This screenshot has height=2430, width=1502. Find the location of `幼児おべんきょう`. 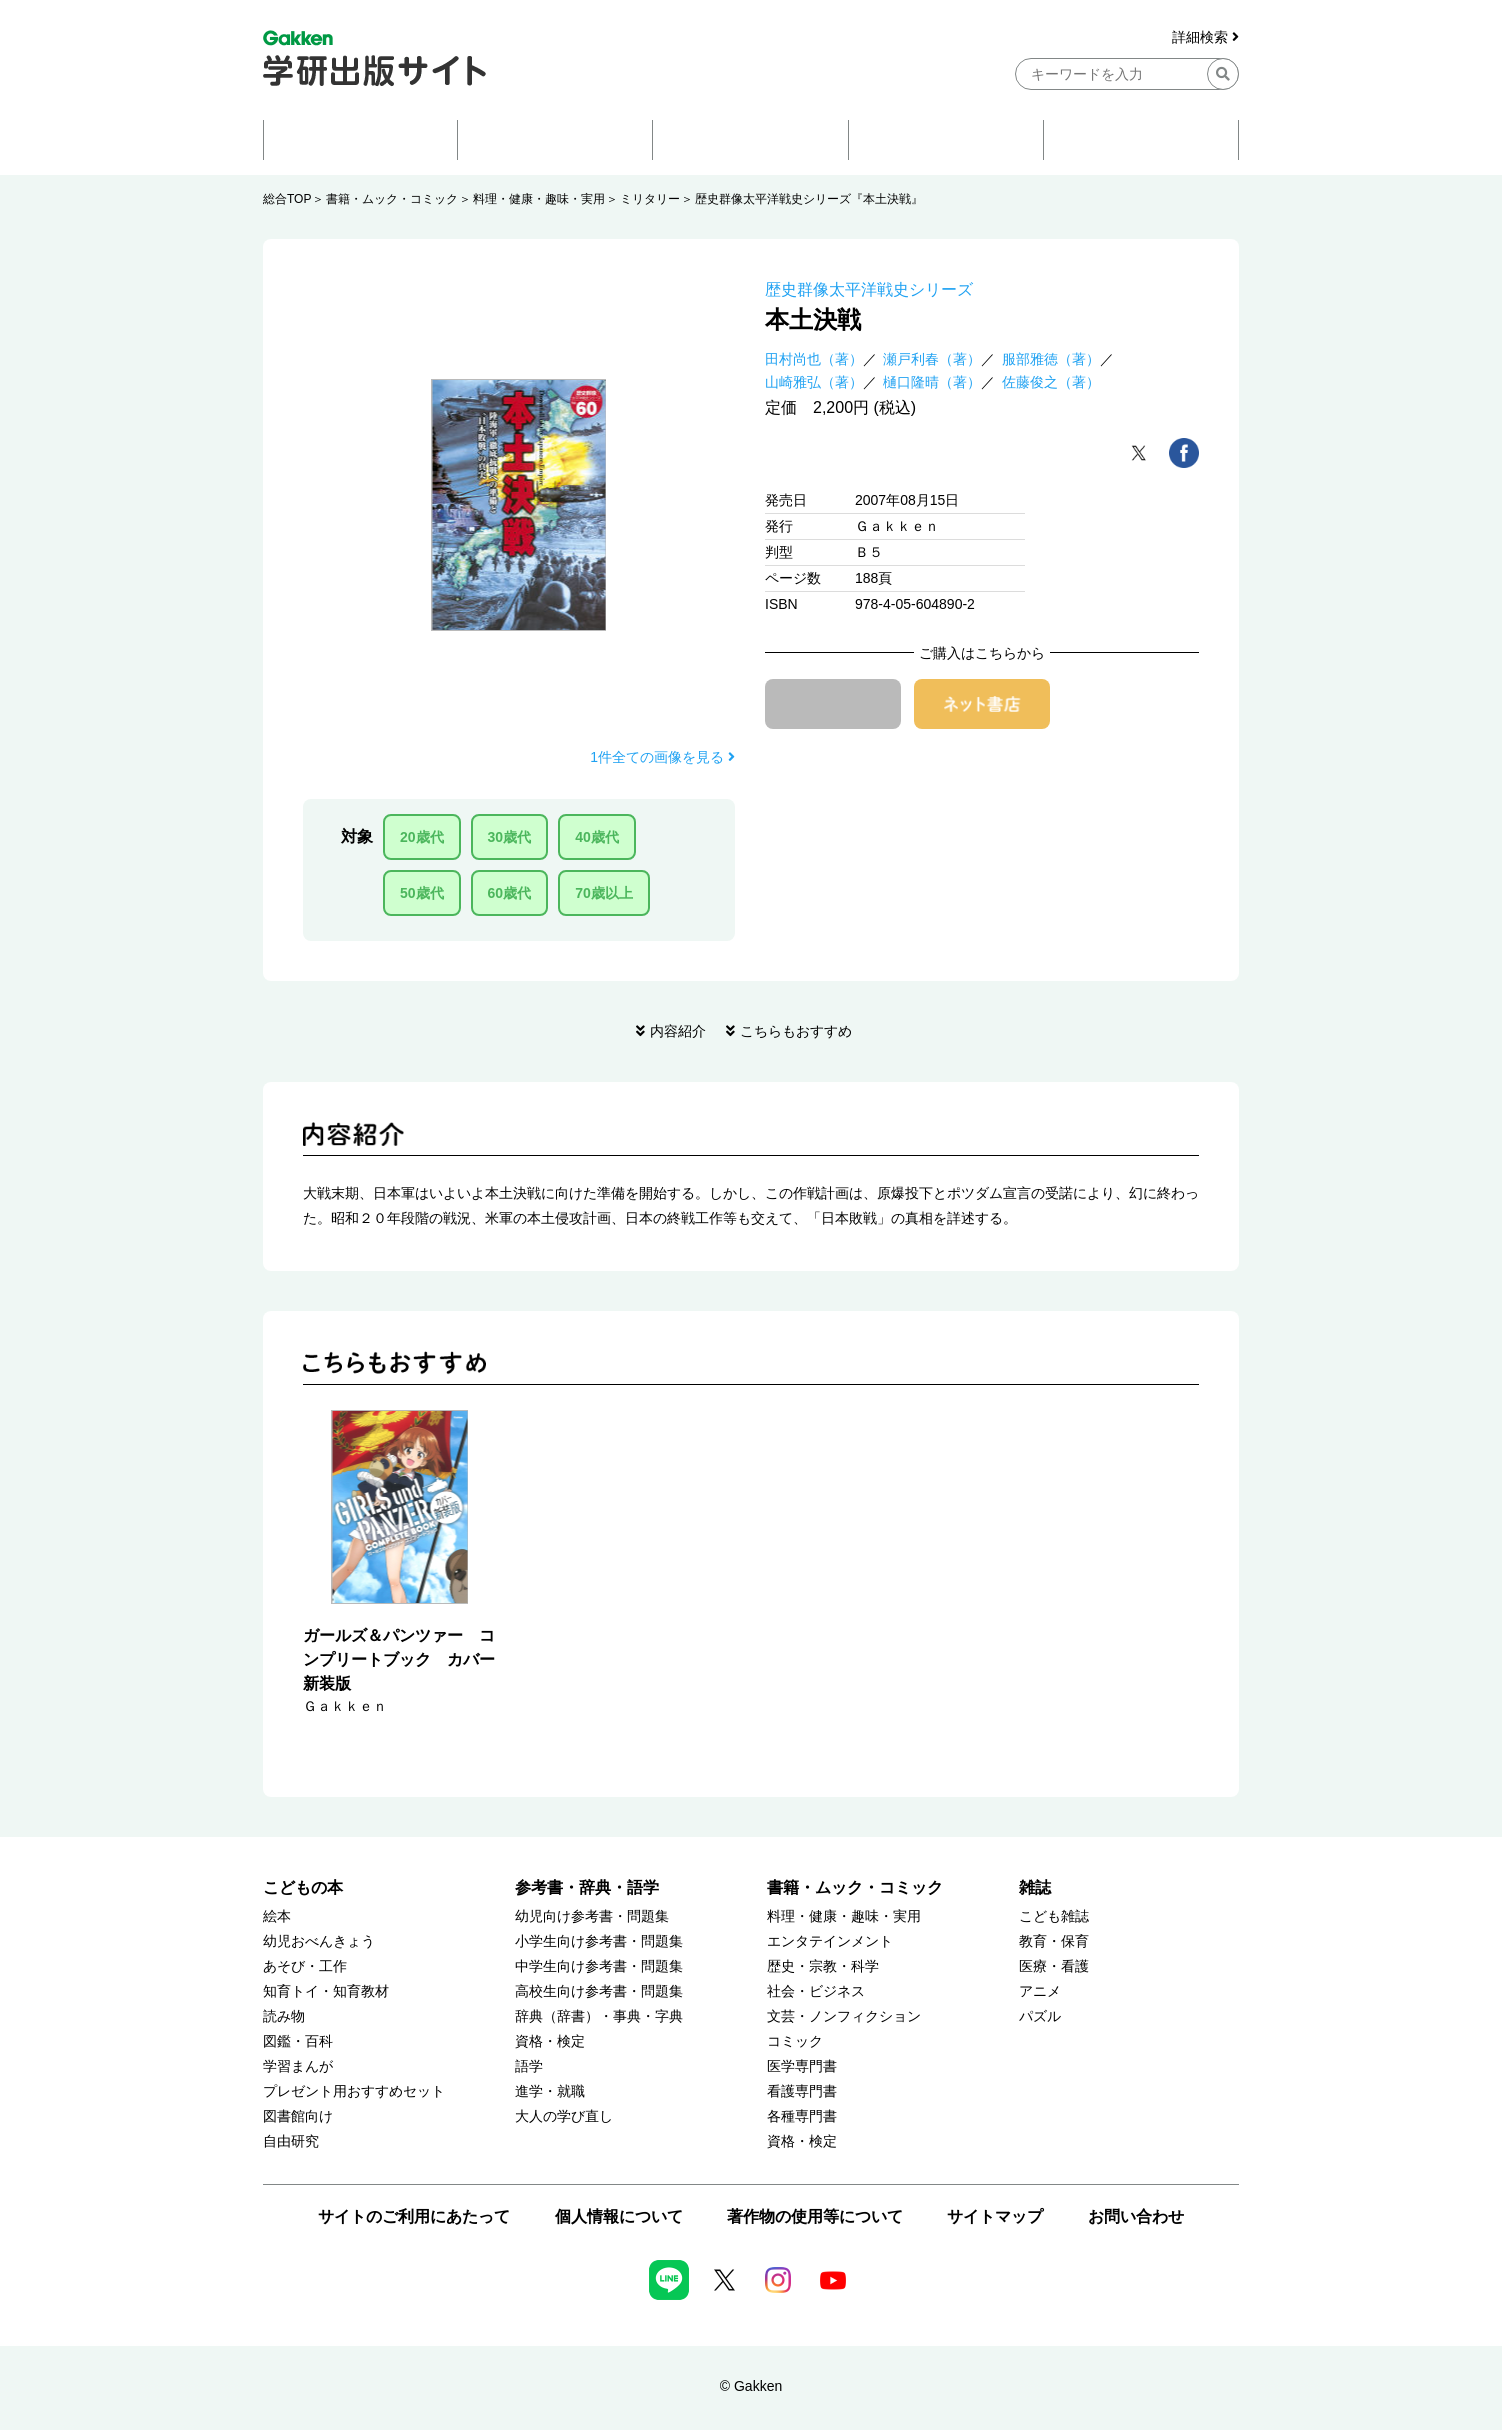

幼児おべんきょう is located at coordinates (319, 1941).